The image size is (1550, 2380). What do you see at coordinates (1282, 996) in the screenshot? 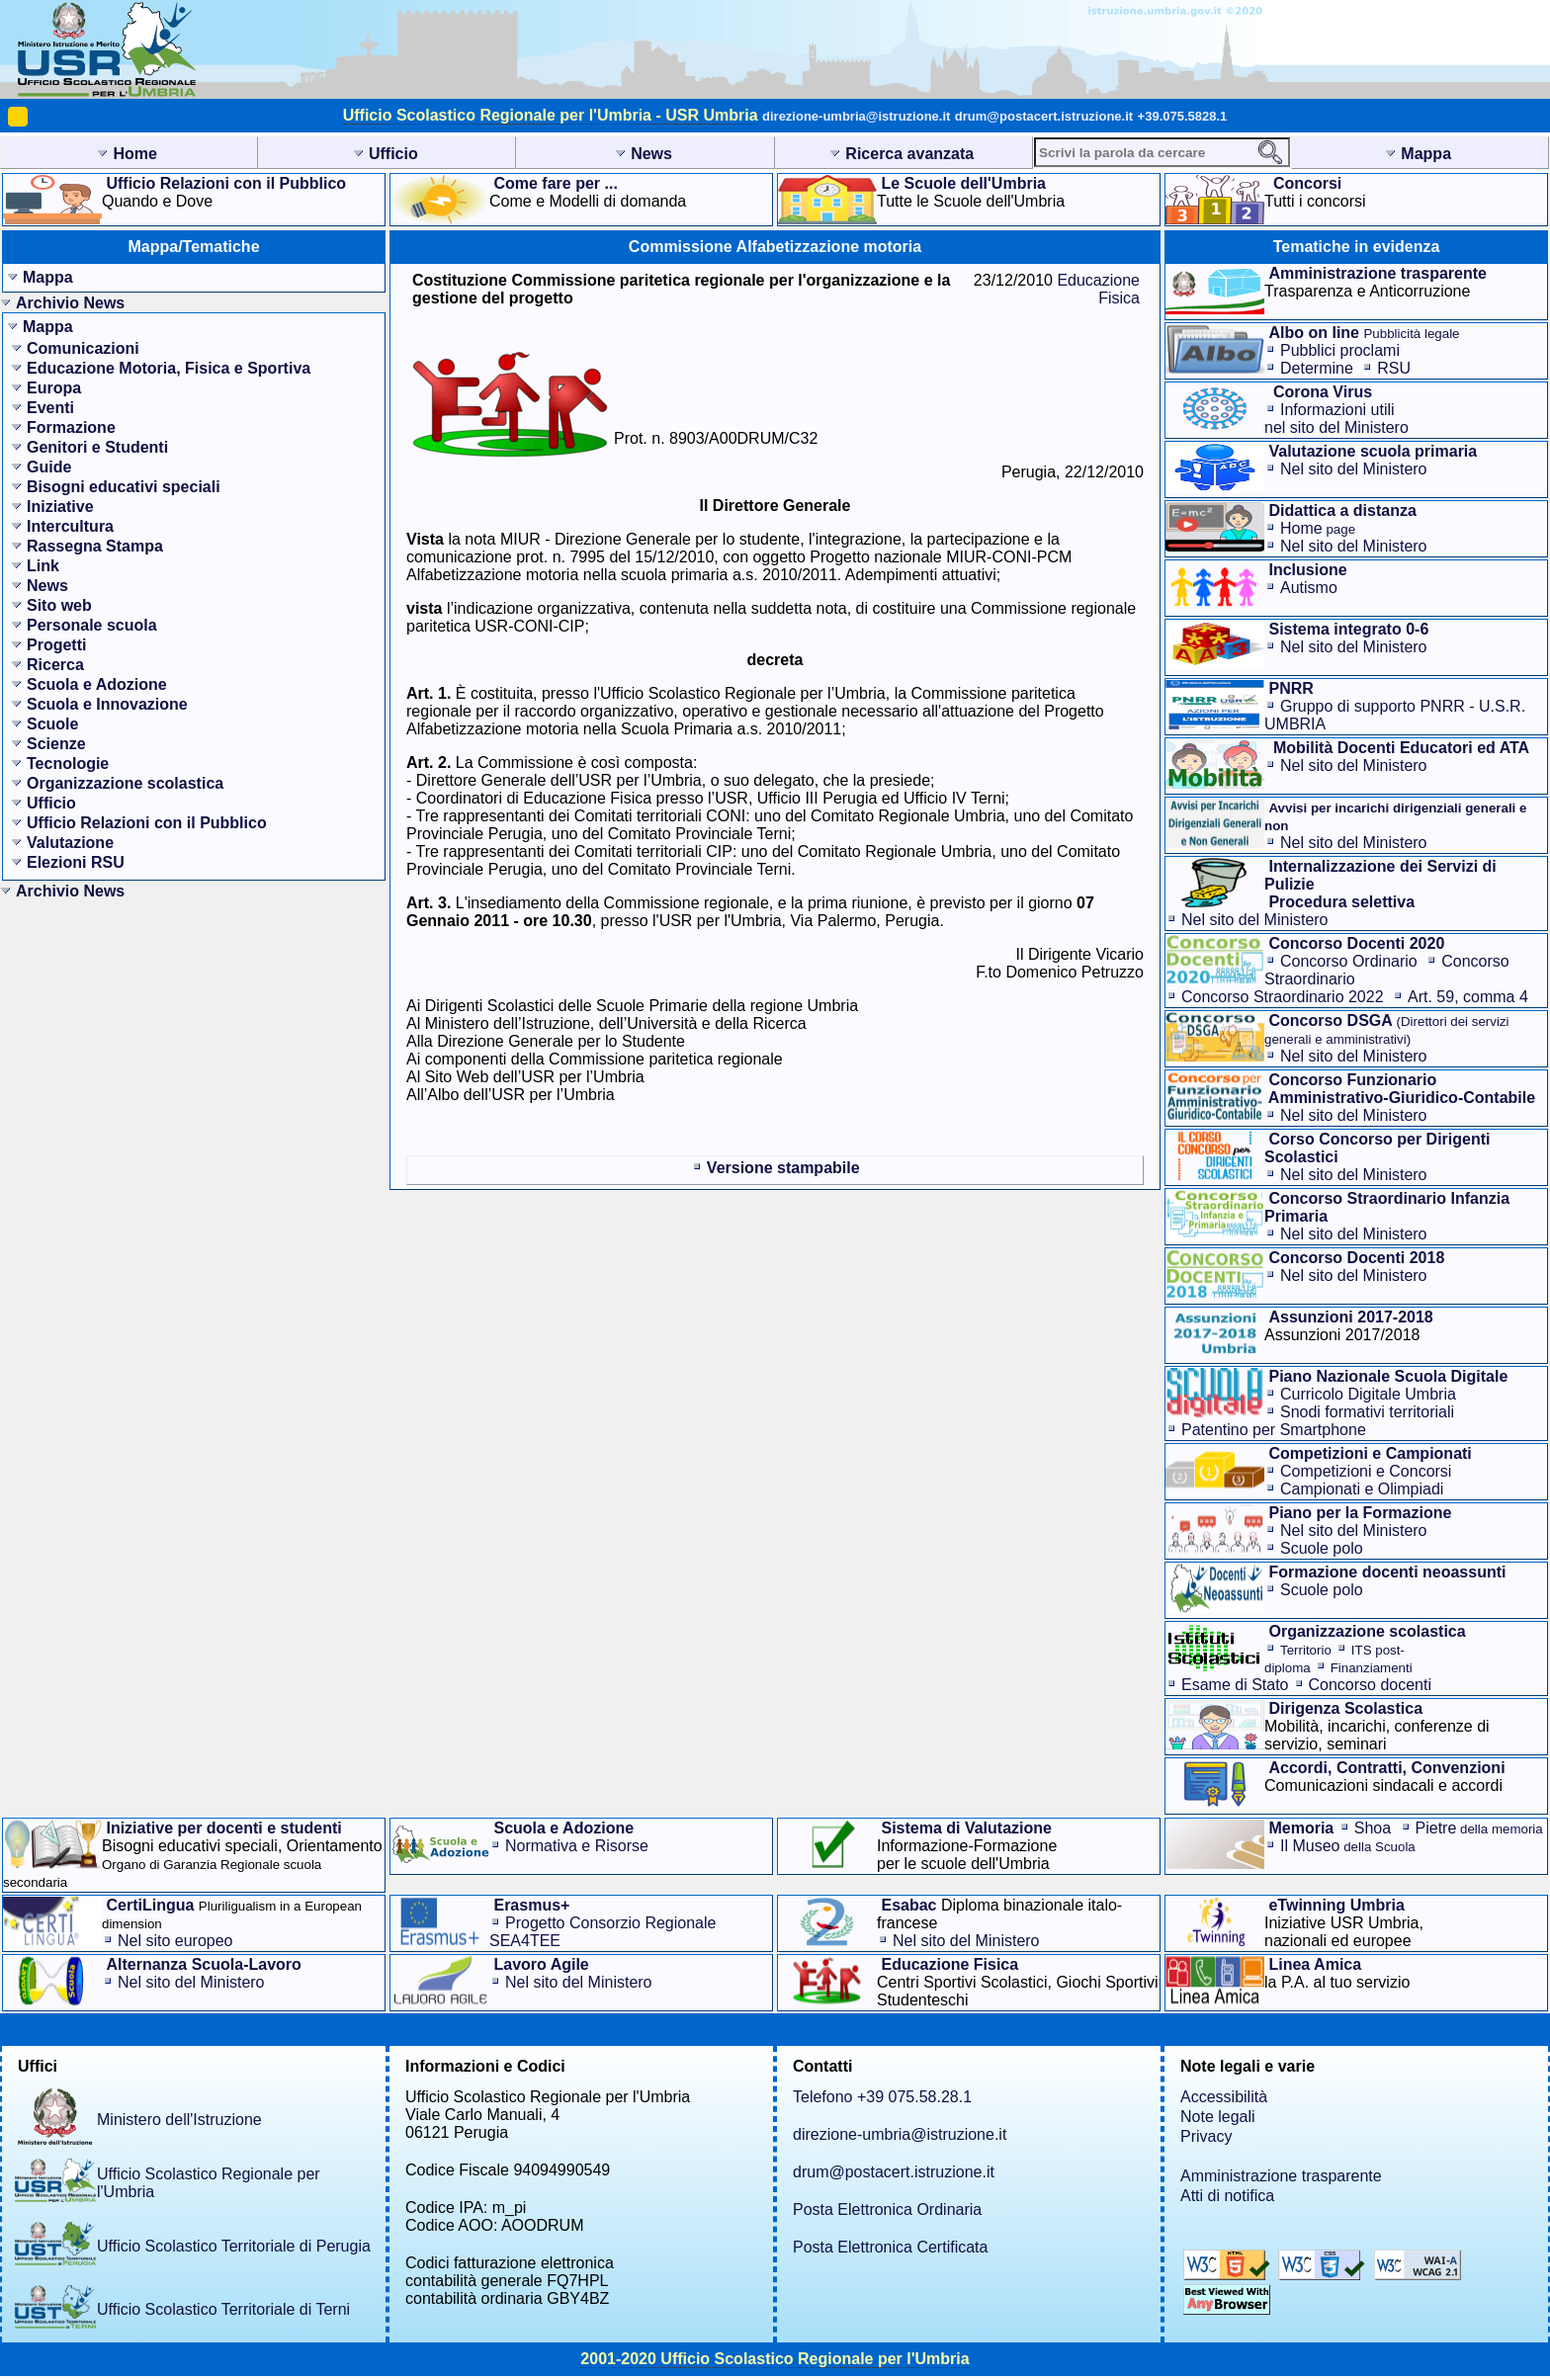
I see `Concorso Straordinario 2022` at bounding box center [1282, 996].